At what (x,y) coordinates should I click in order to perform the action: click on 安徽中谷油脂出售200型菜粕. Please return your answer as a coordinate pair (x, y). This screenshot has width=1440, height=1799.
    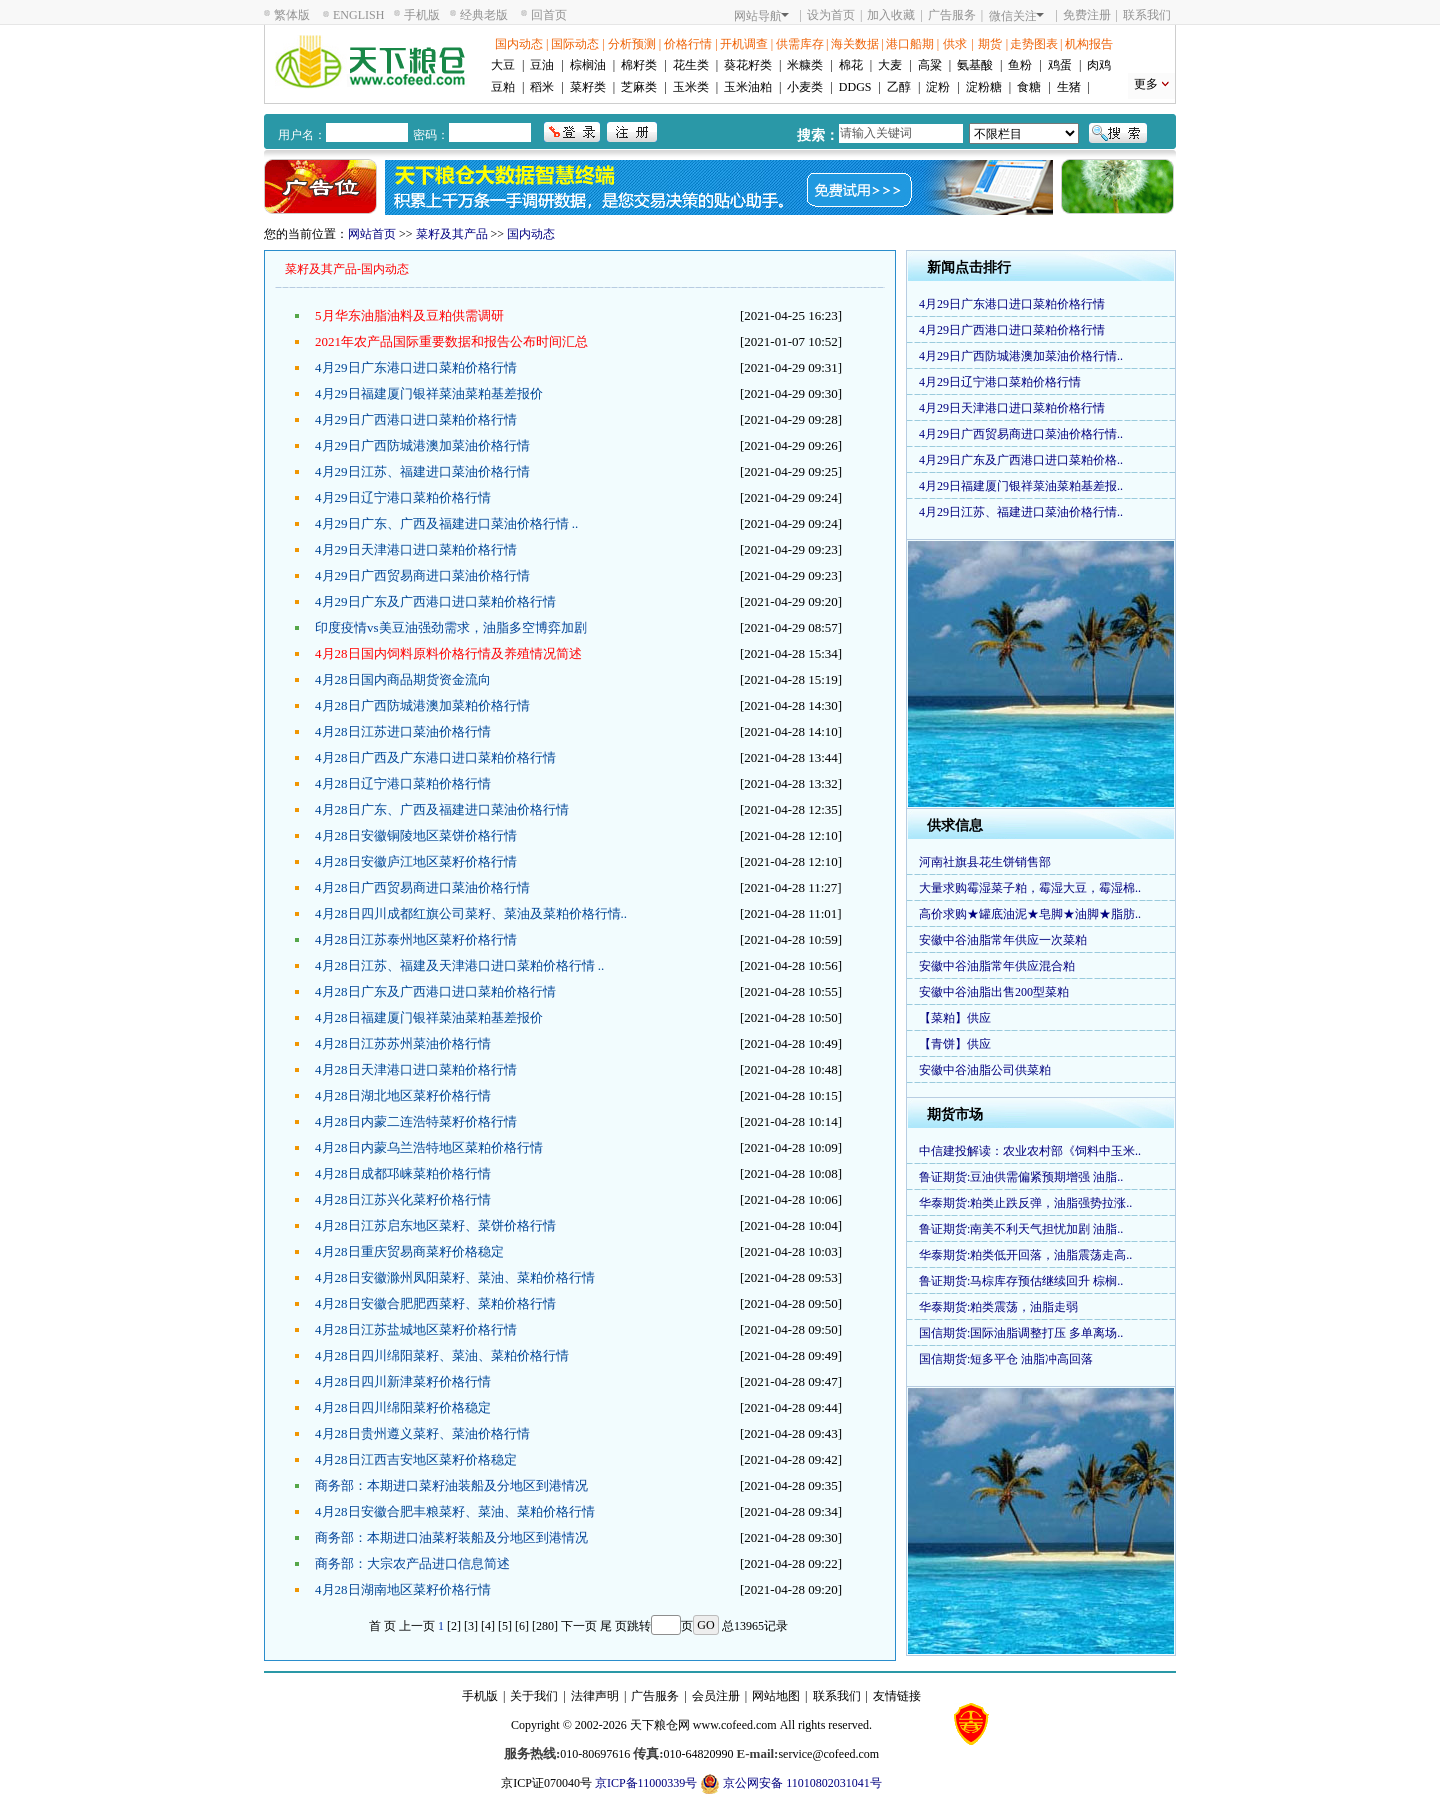
    Looking at the image, I should click on (994, 992).